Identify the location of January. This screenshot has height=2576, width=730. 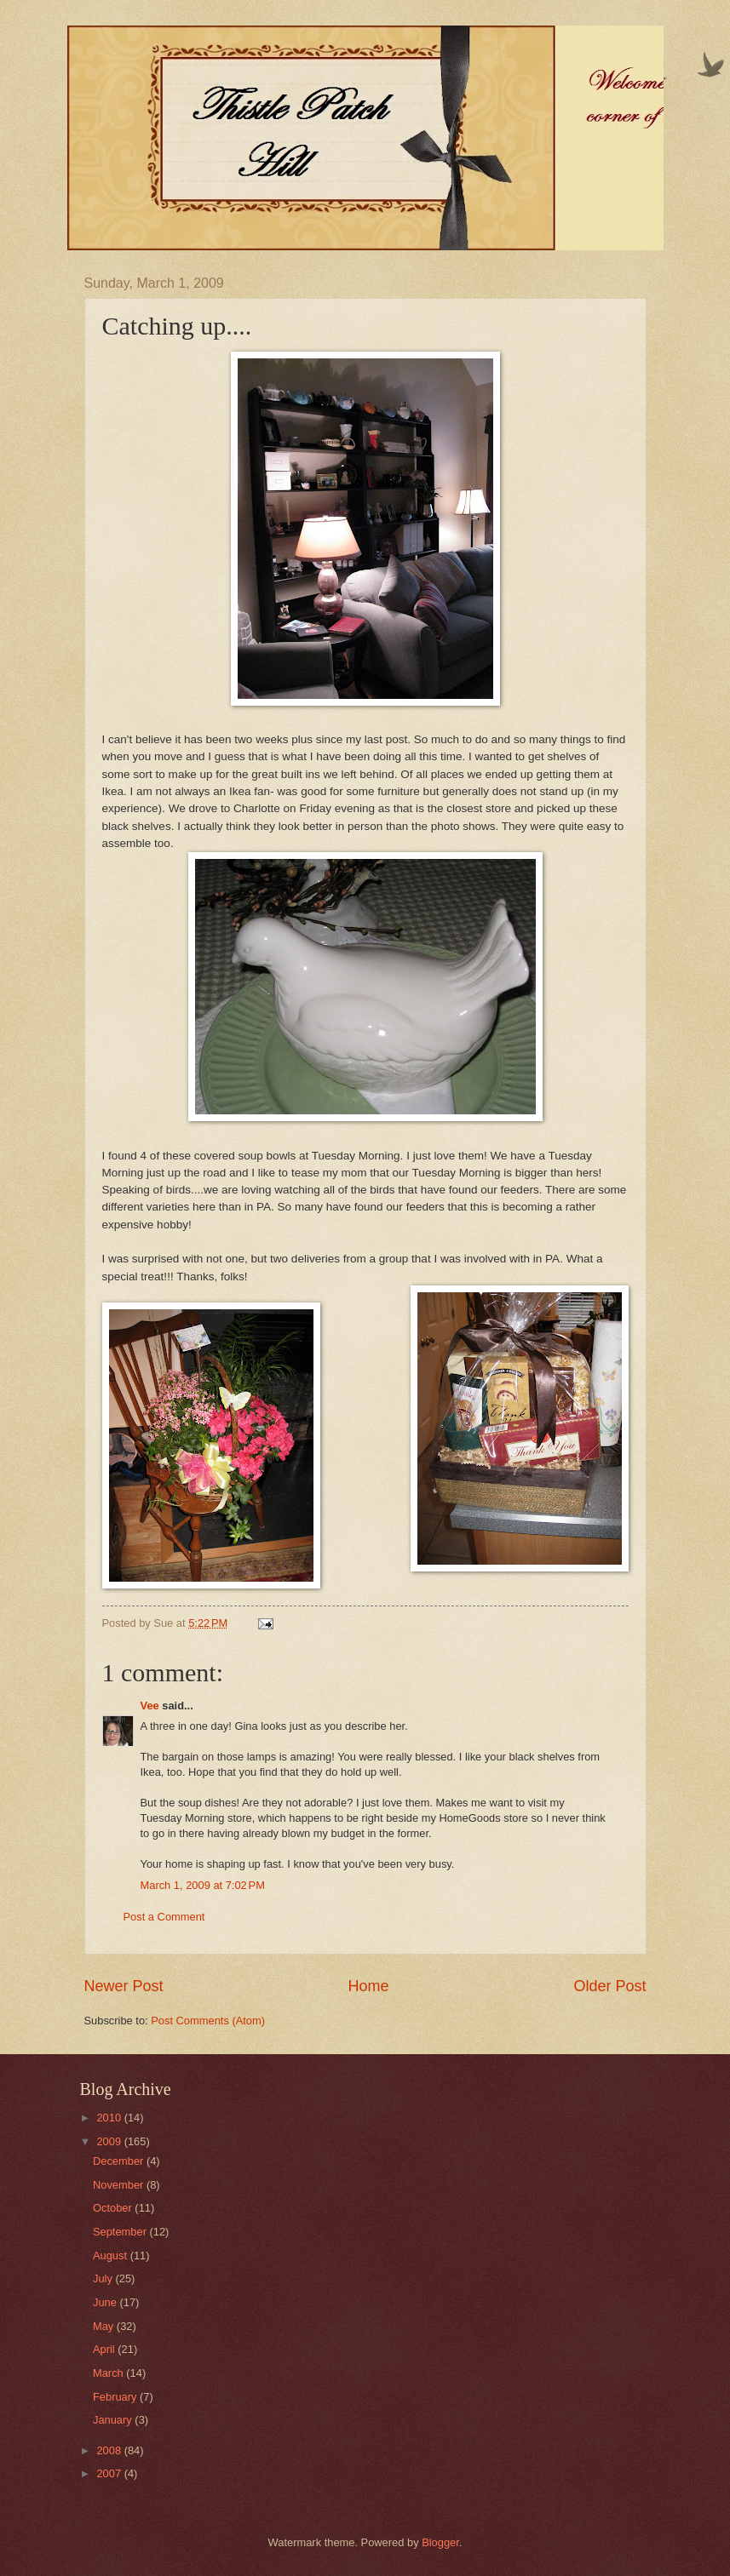
(114, 2419).